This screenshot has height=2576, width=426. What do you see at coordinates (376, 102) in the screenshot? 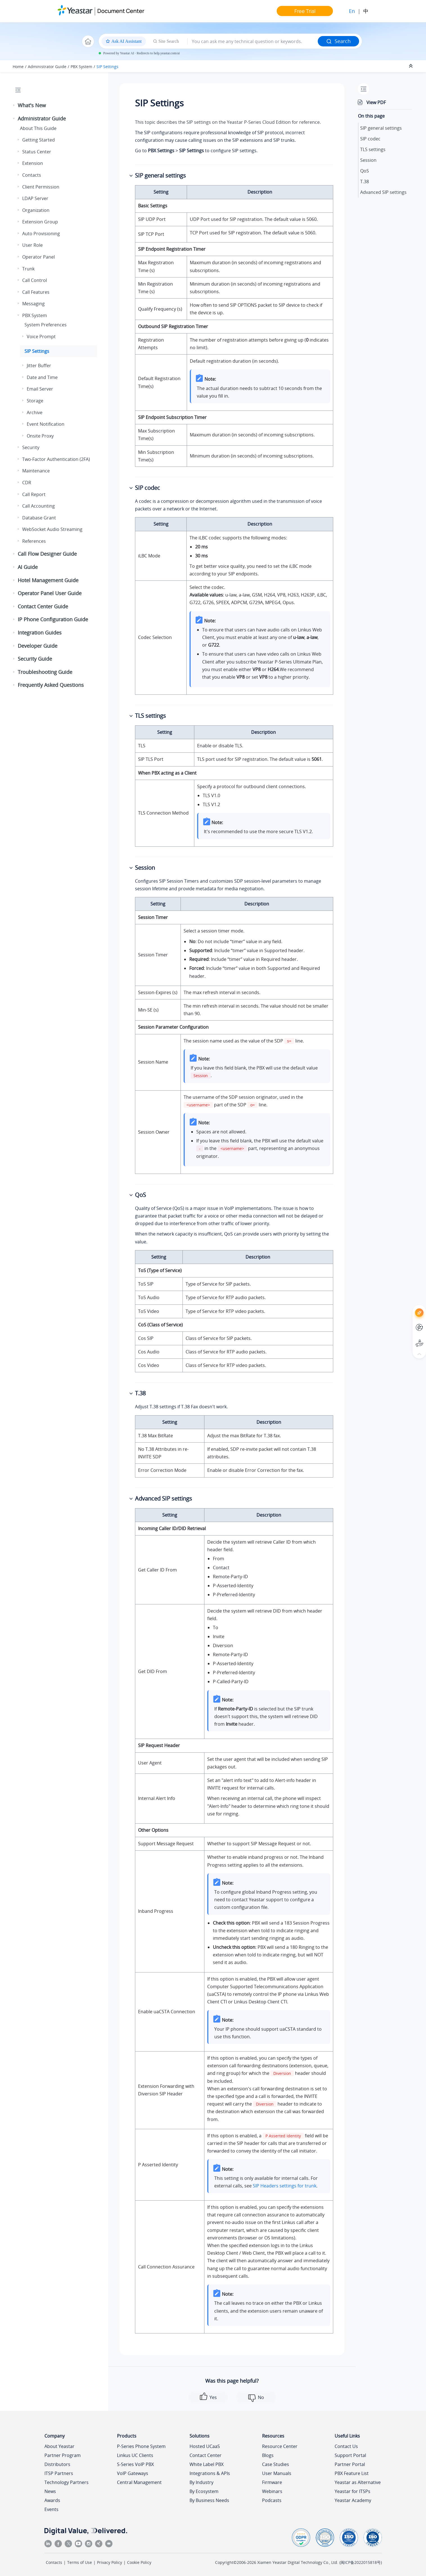
I see `View PDF` at bounding box center [376, 102].